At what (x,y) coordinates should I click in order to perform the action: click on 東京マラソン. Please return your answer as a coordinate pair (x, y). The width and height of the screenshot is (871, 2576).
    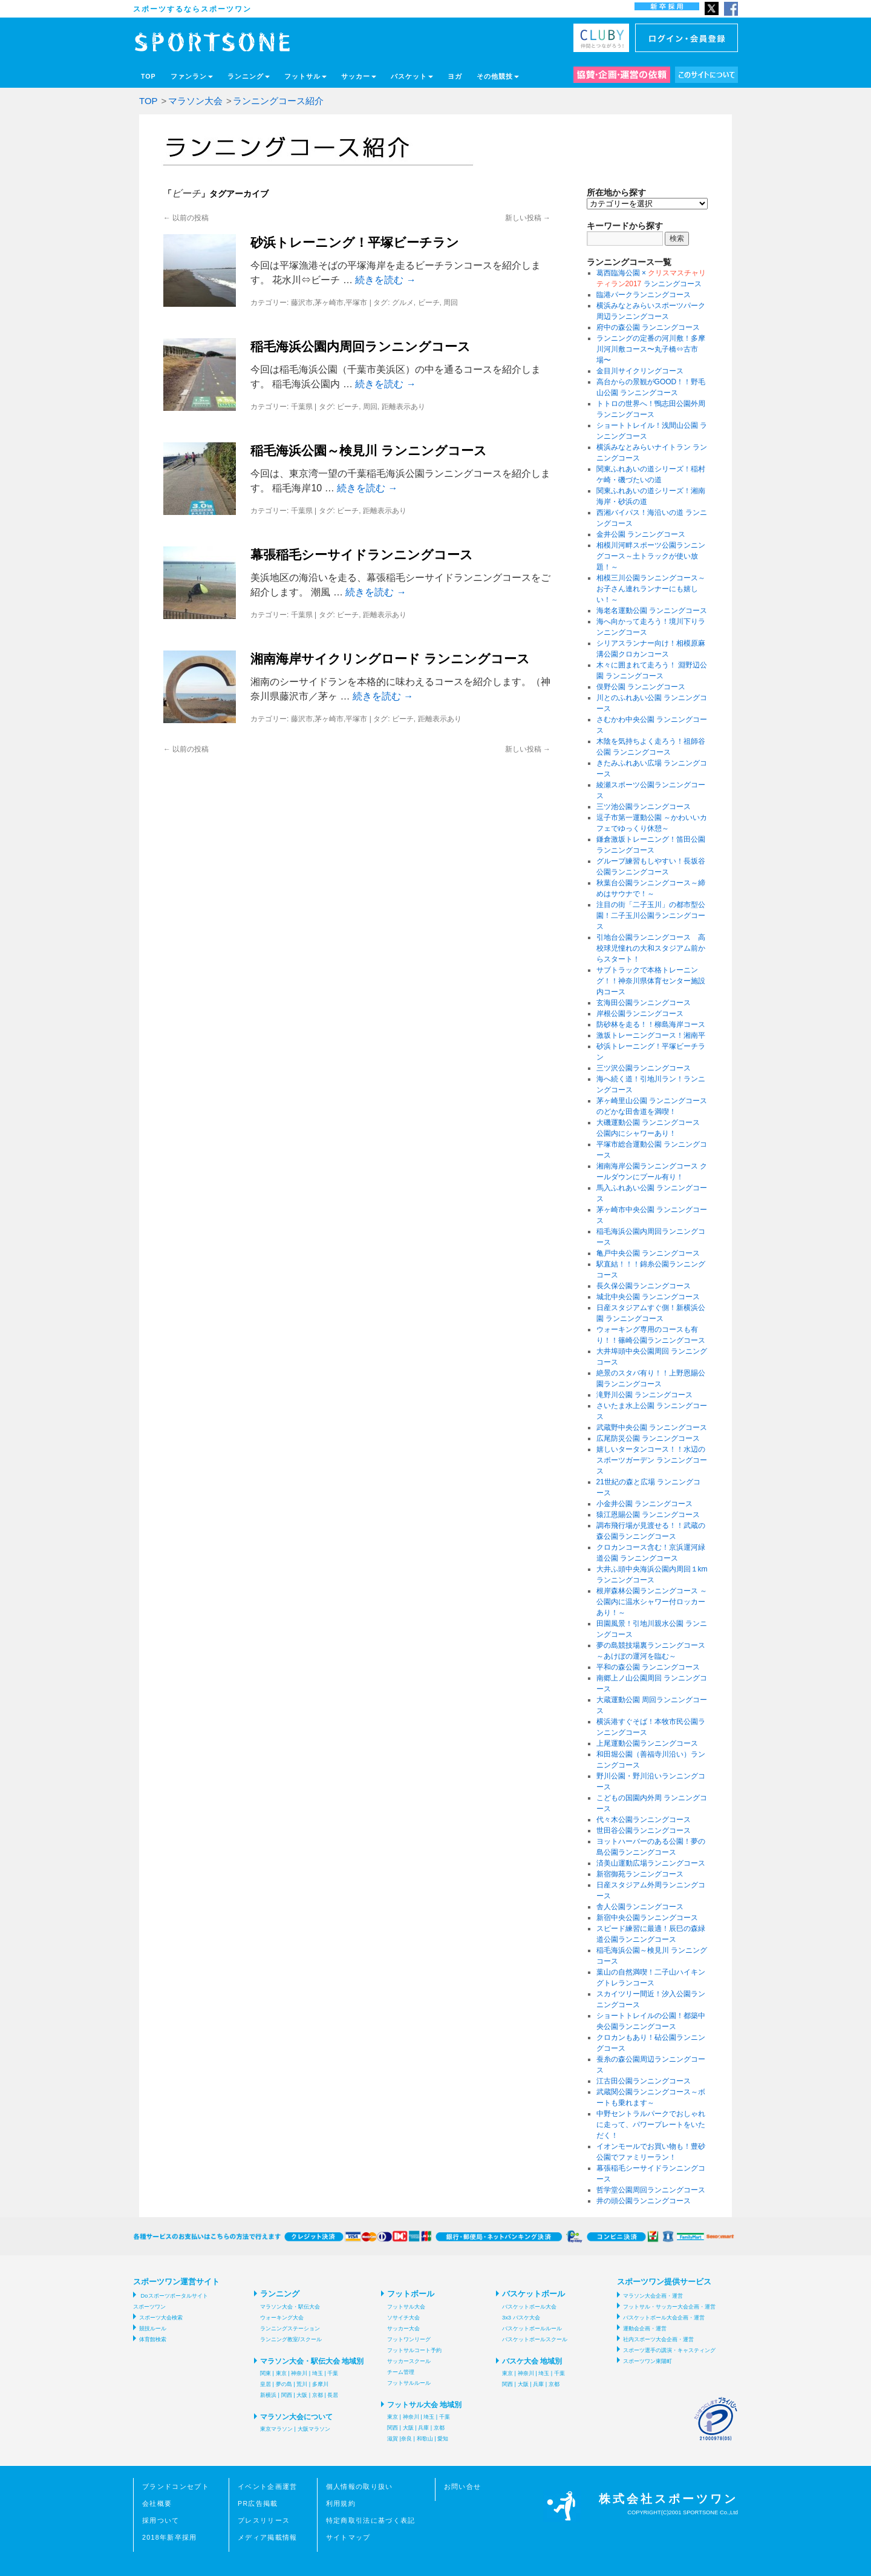
    Looking at the image, I should click on (276, 2429).